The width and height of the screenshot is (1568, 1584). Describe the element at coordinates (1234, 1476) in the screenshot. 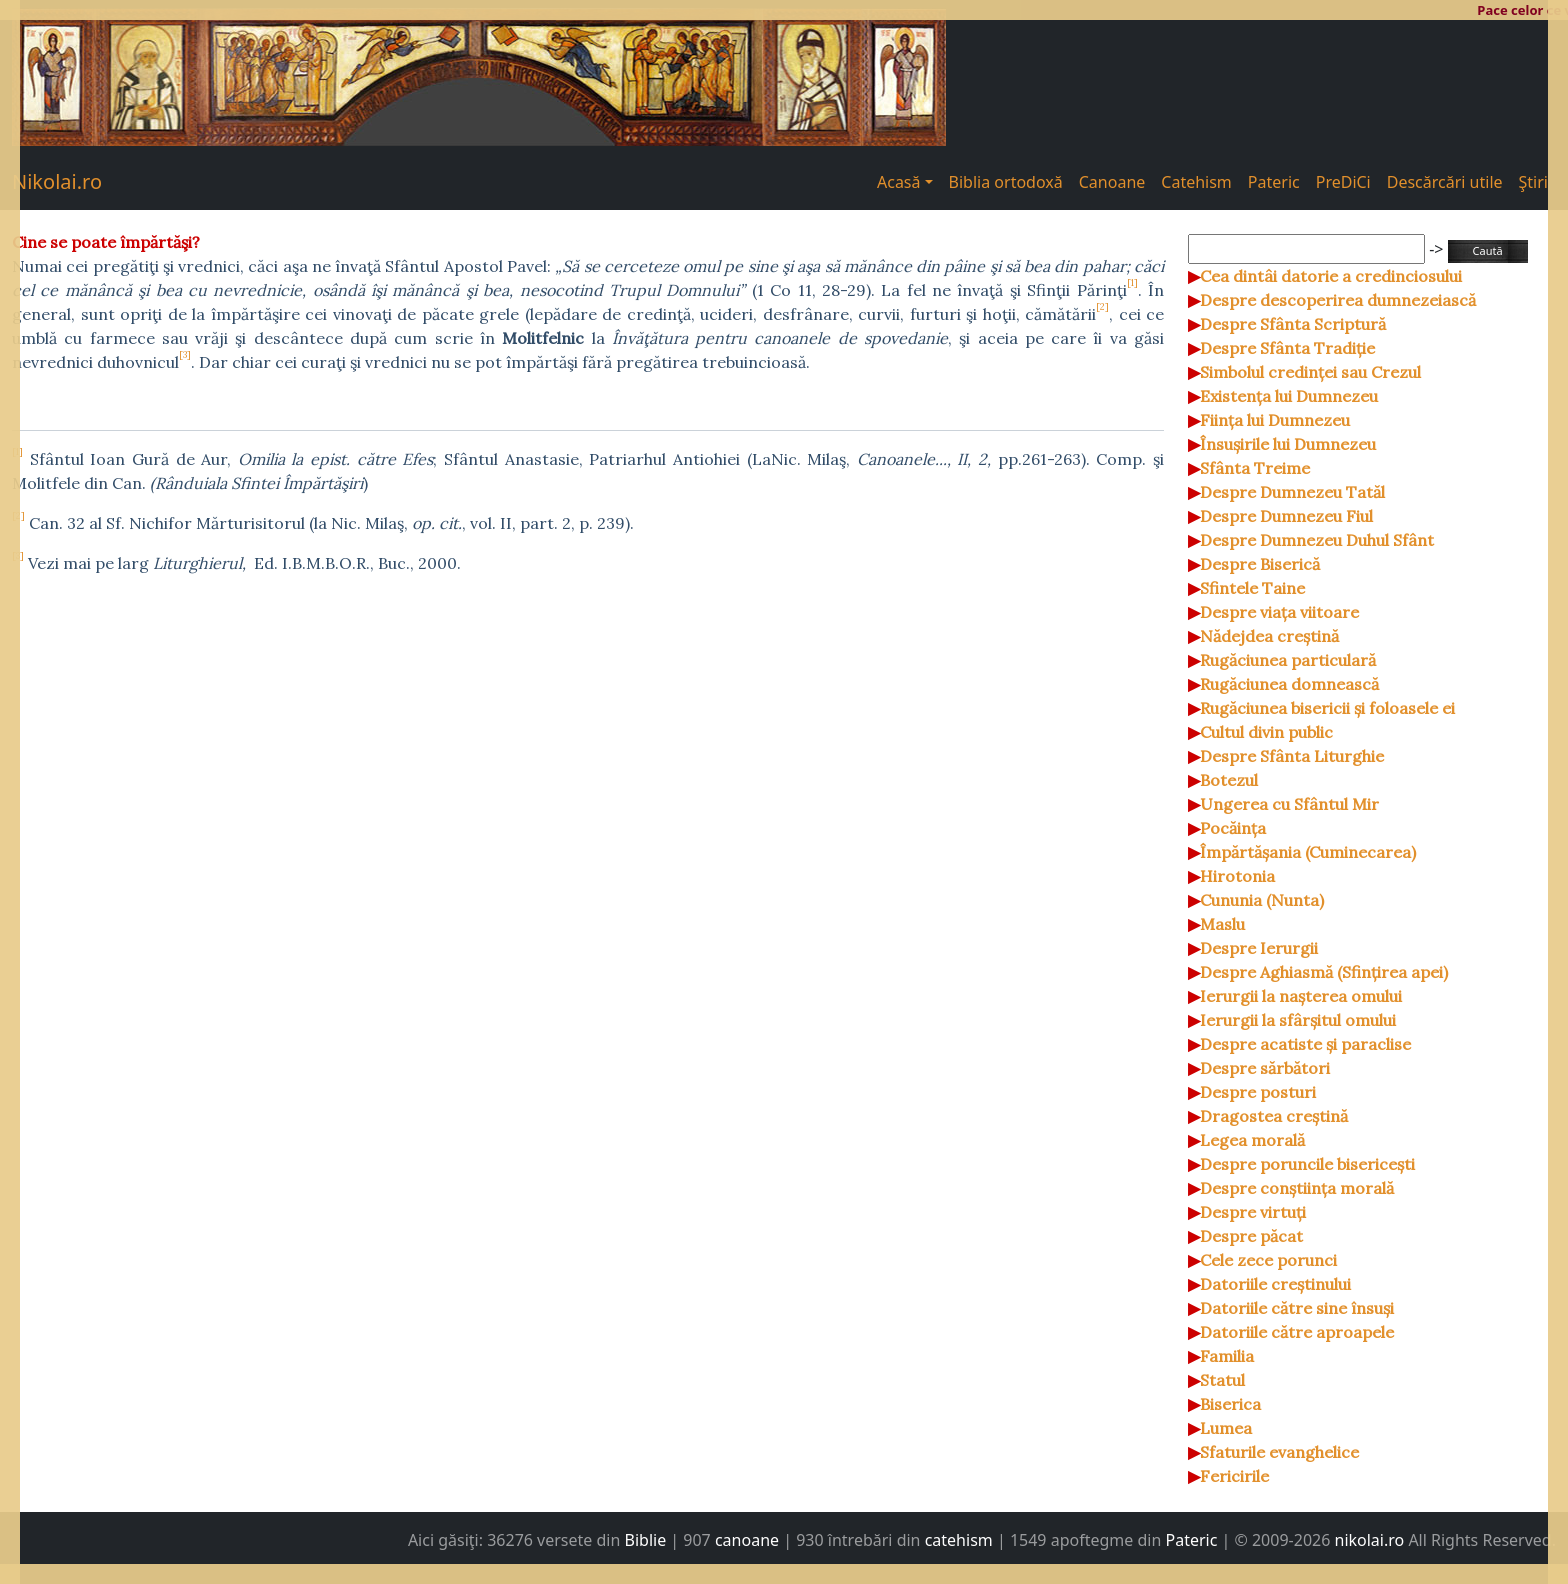

I see `Fericirile` at that location.